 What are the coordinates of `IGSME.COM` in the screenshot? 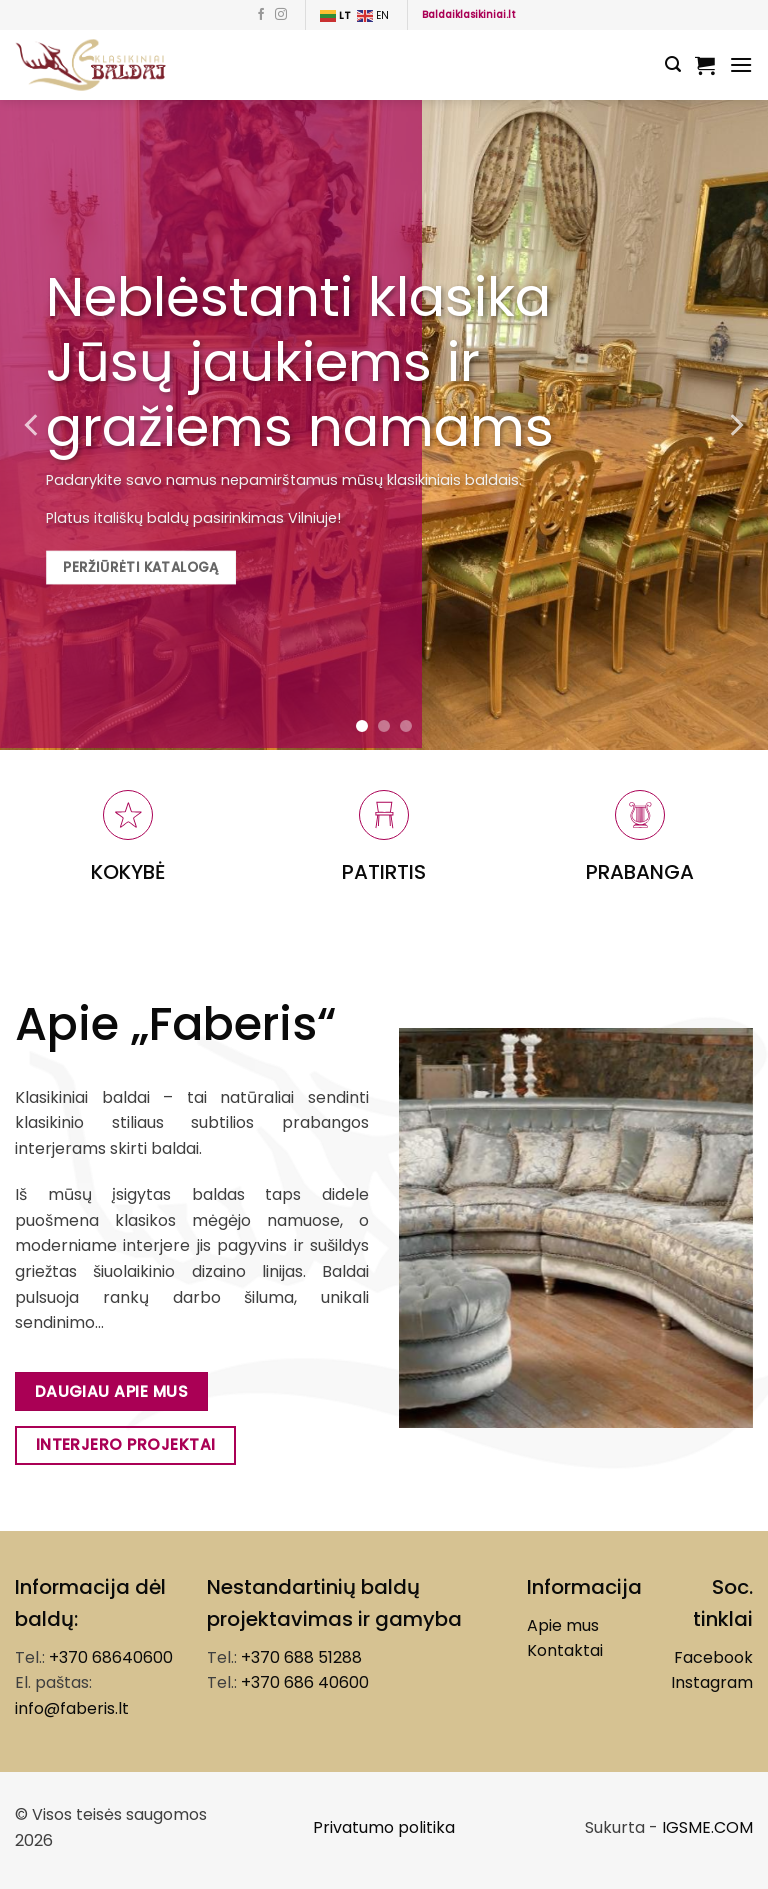 It's located at (707, 1827).